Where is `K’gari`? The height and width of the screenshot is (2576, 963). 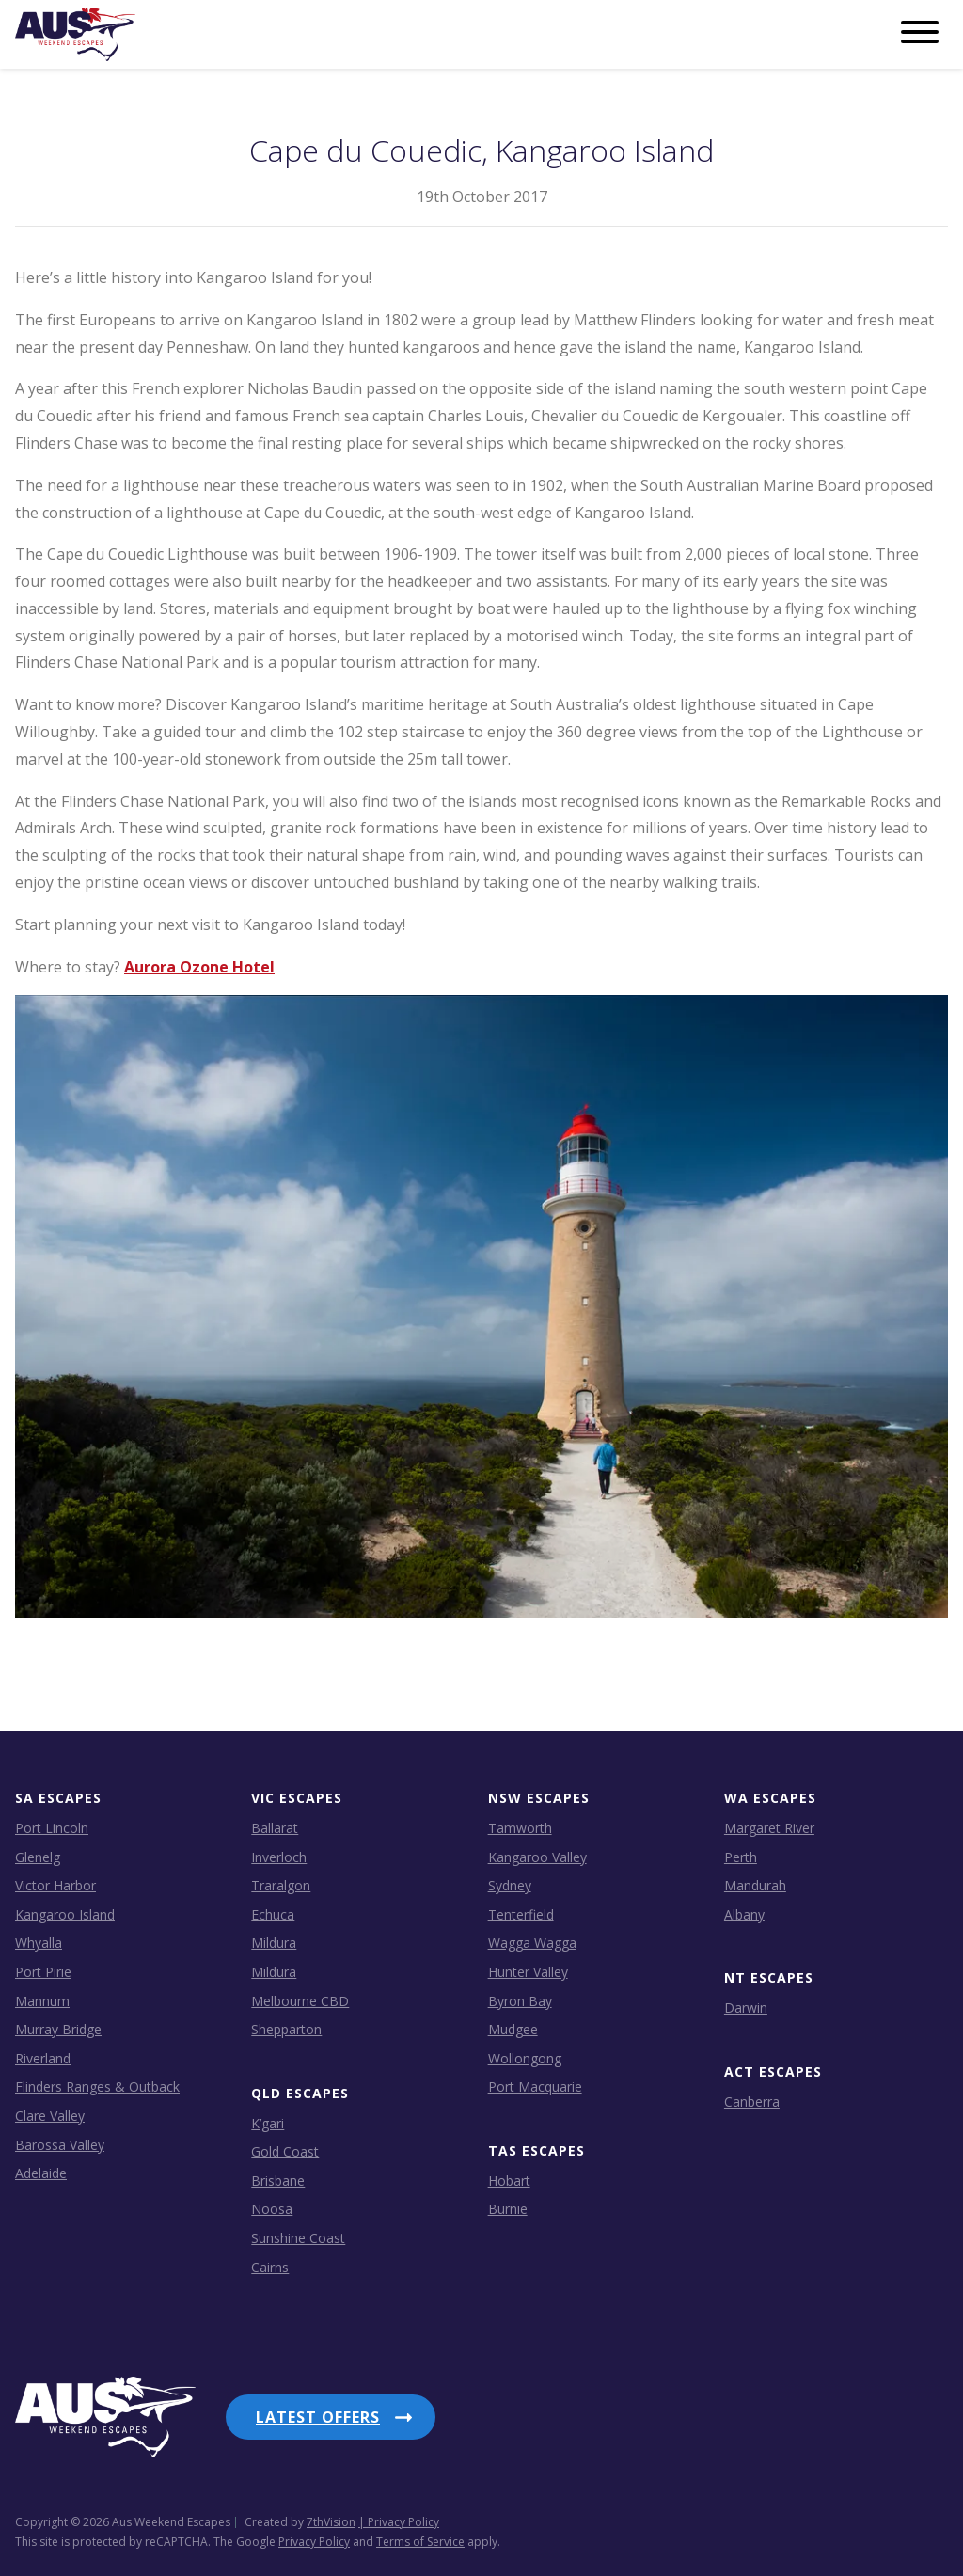
K’gari is located at coordinates (267, 2122).